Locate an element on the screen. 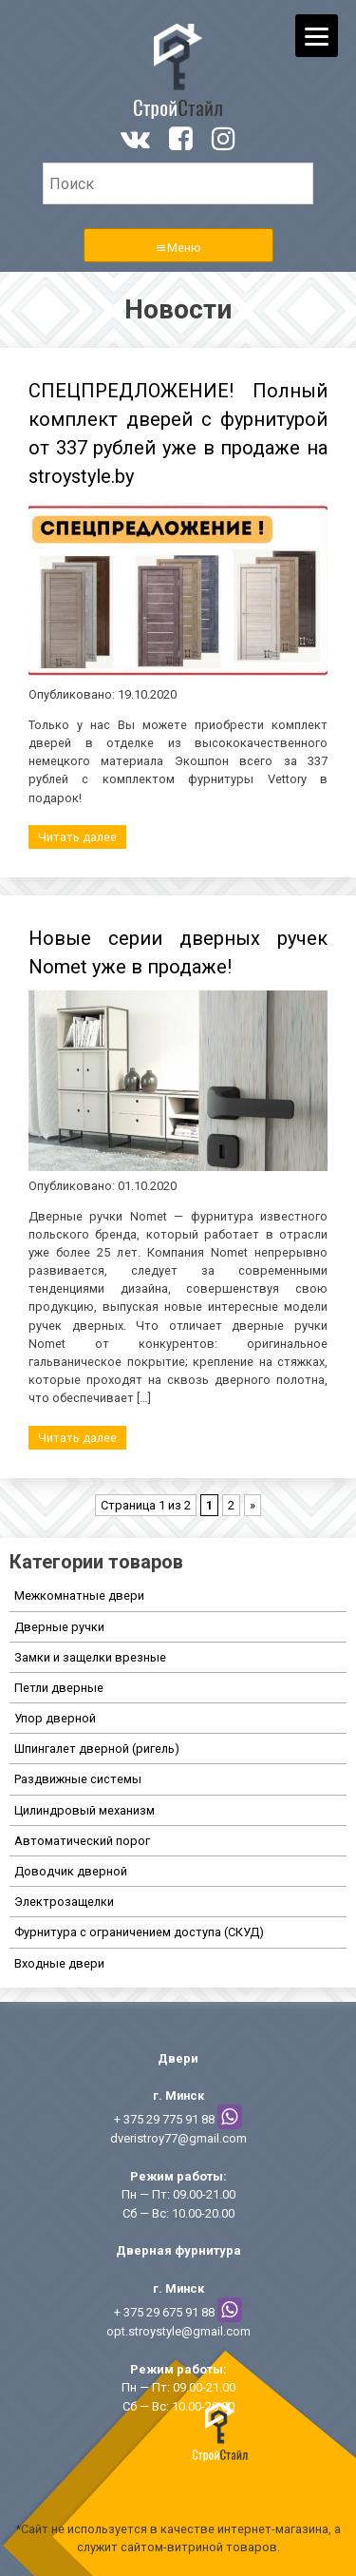 Image resolution: width=356 pixels, height=2576 pixels. Автоматический порог is located at coordinates (82, 1841).